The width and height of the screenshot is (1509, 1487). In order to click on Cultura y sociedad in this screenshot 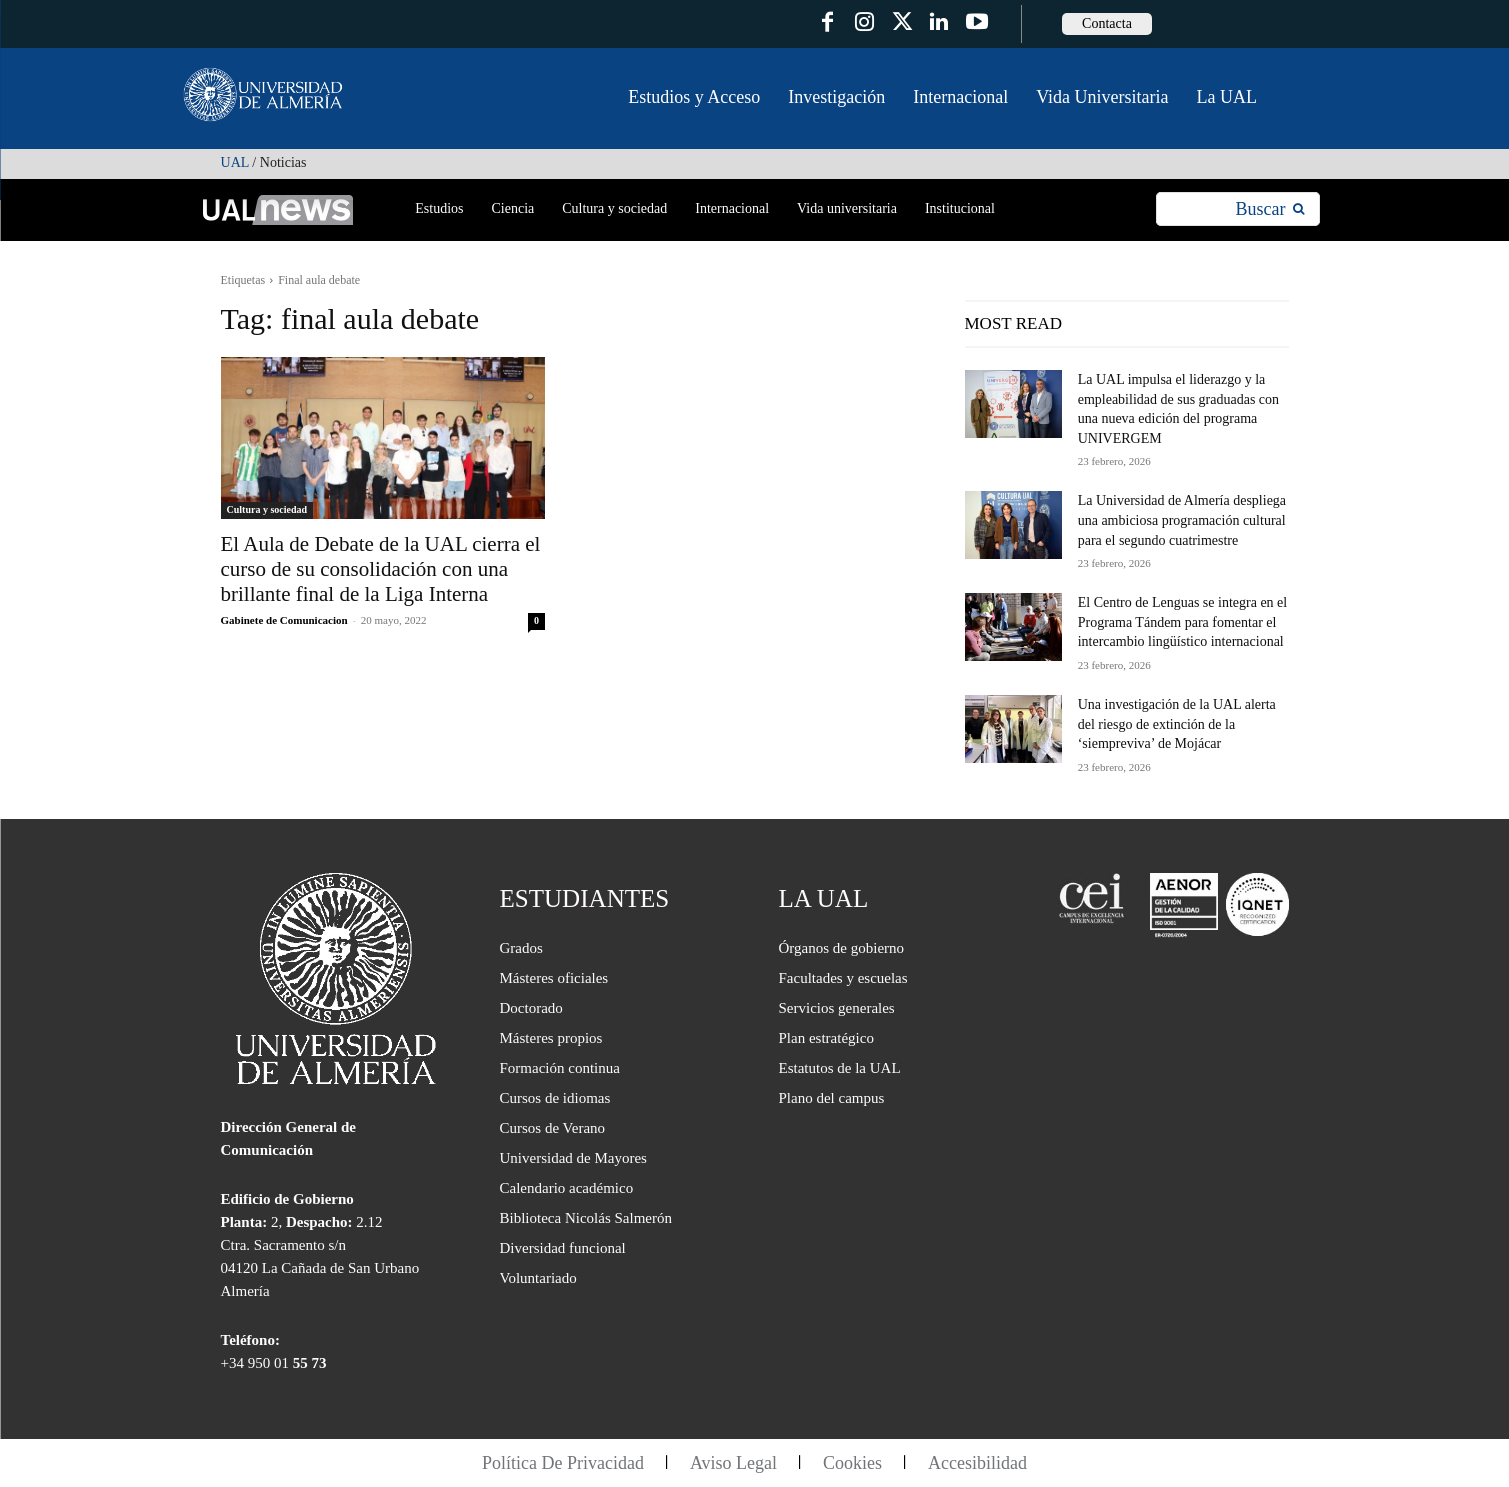, I will do `click(267, 509)`.